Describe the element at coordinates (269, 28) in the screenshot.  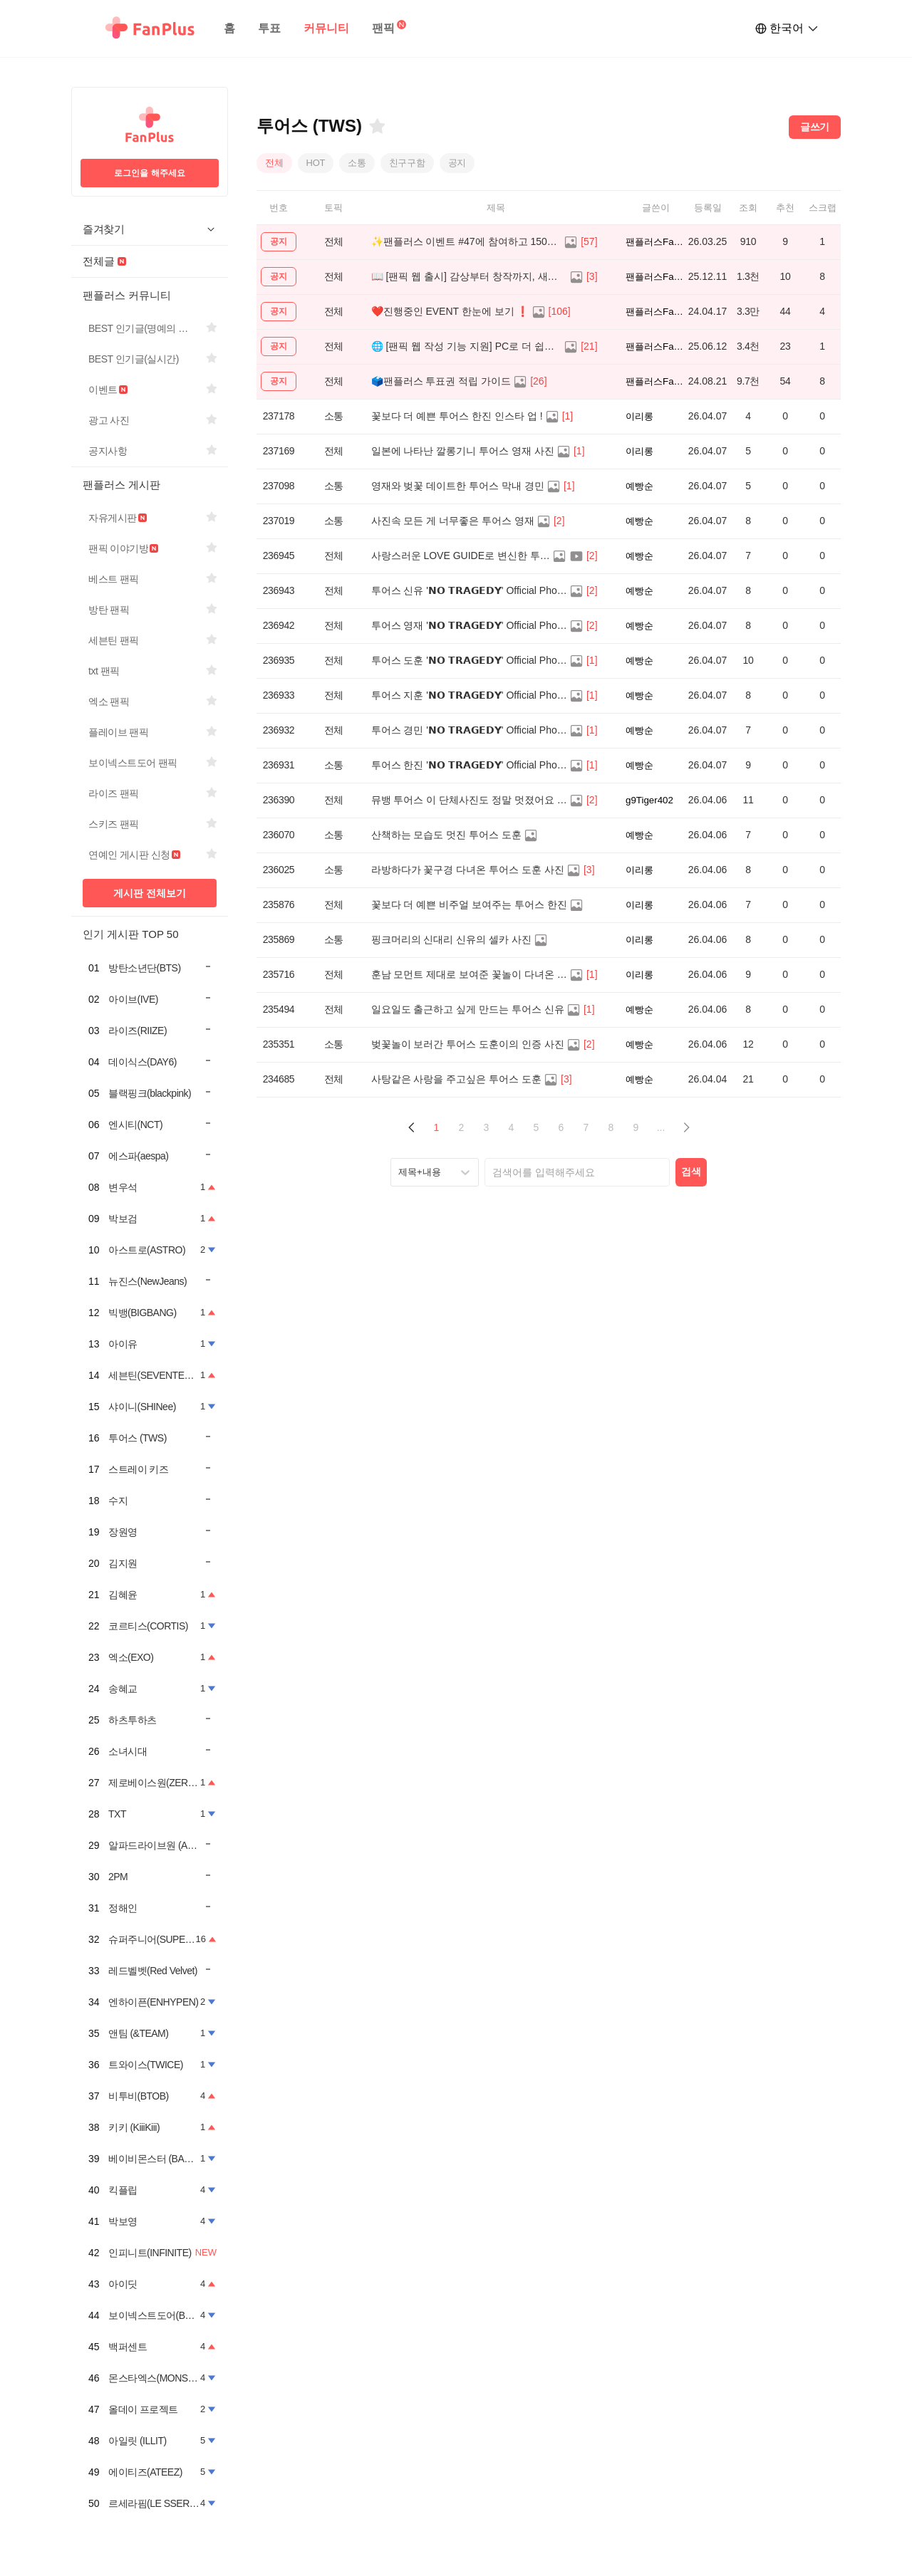
I see `투표` at that location.